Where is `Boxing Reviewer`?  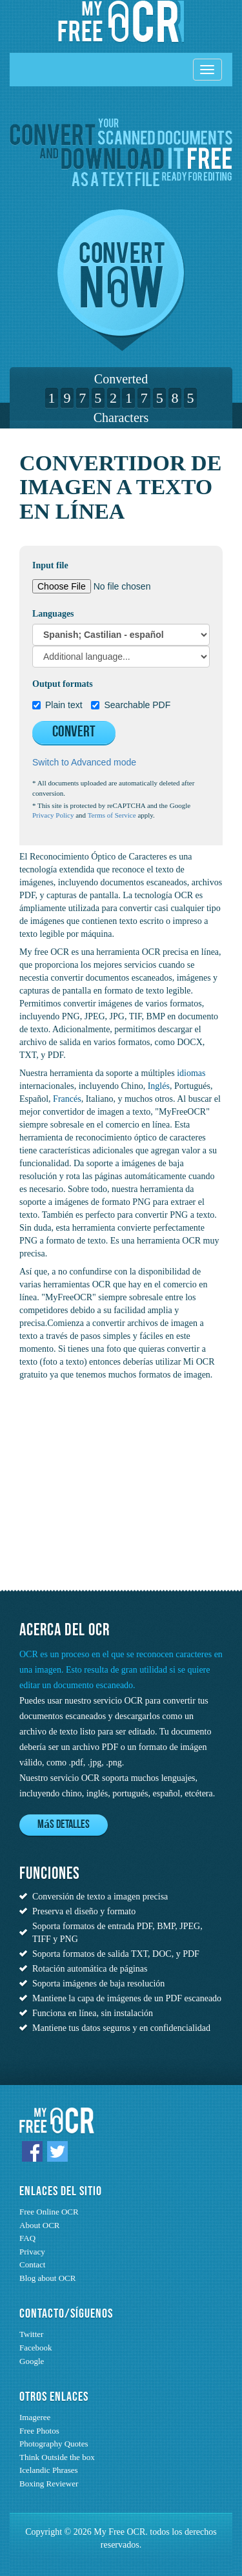
Boxing Reviewer is located at coordinates (48, 2483).